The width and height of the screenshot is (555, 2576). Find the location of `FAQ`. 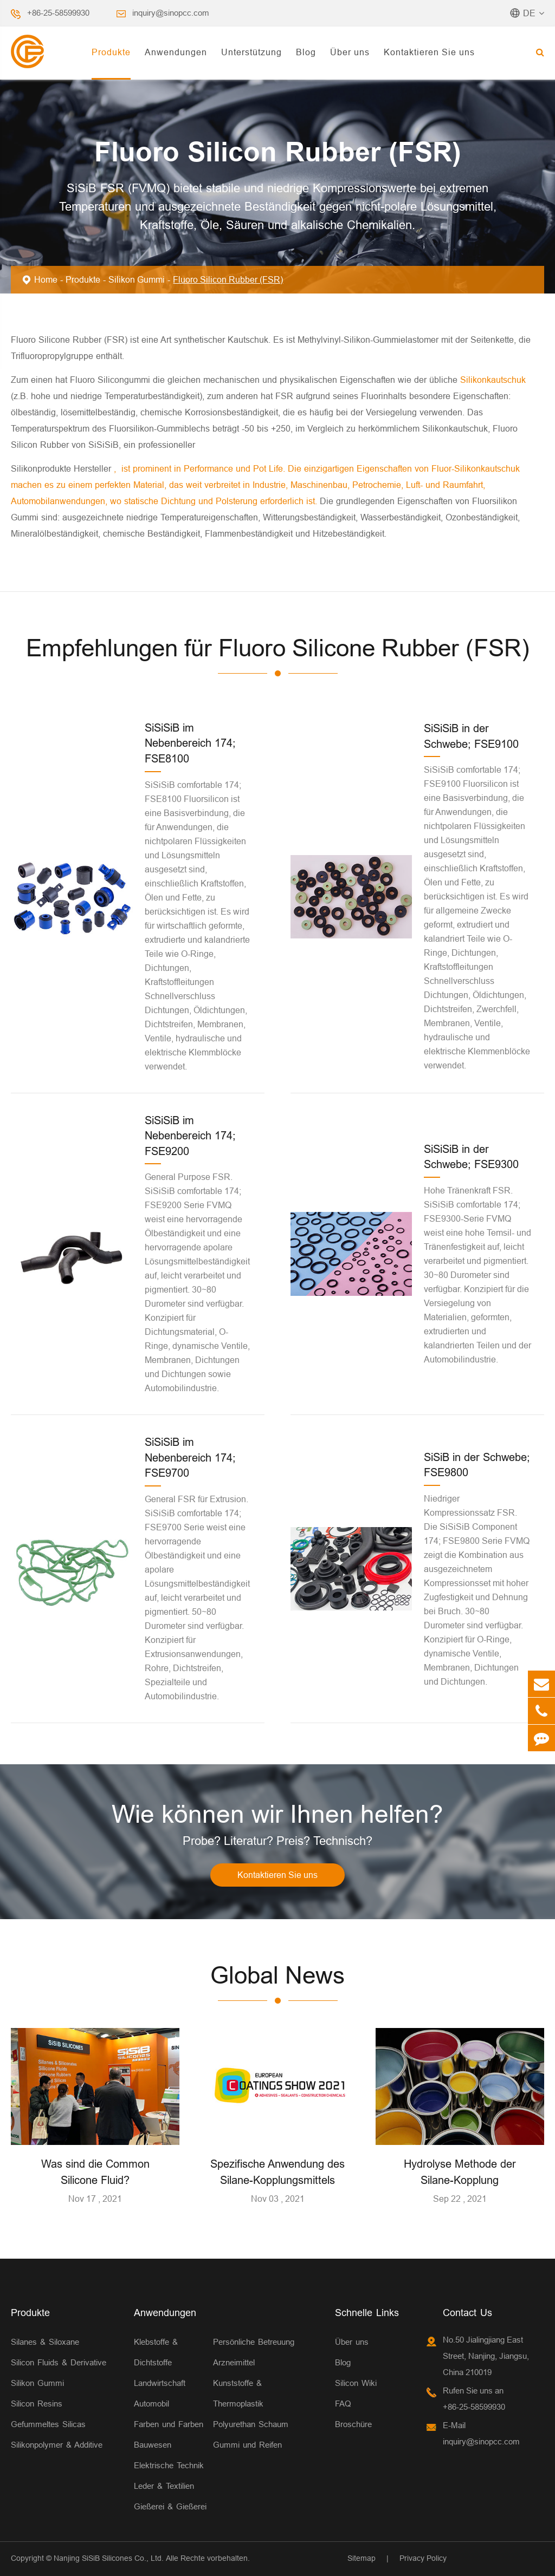

FAQ is located at coordinates (343, 2403).